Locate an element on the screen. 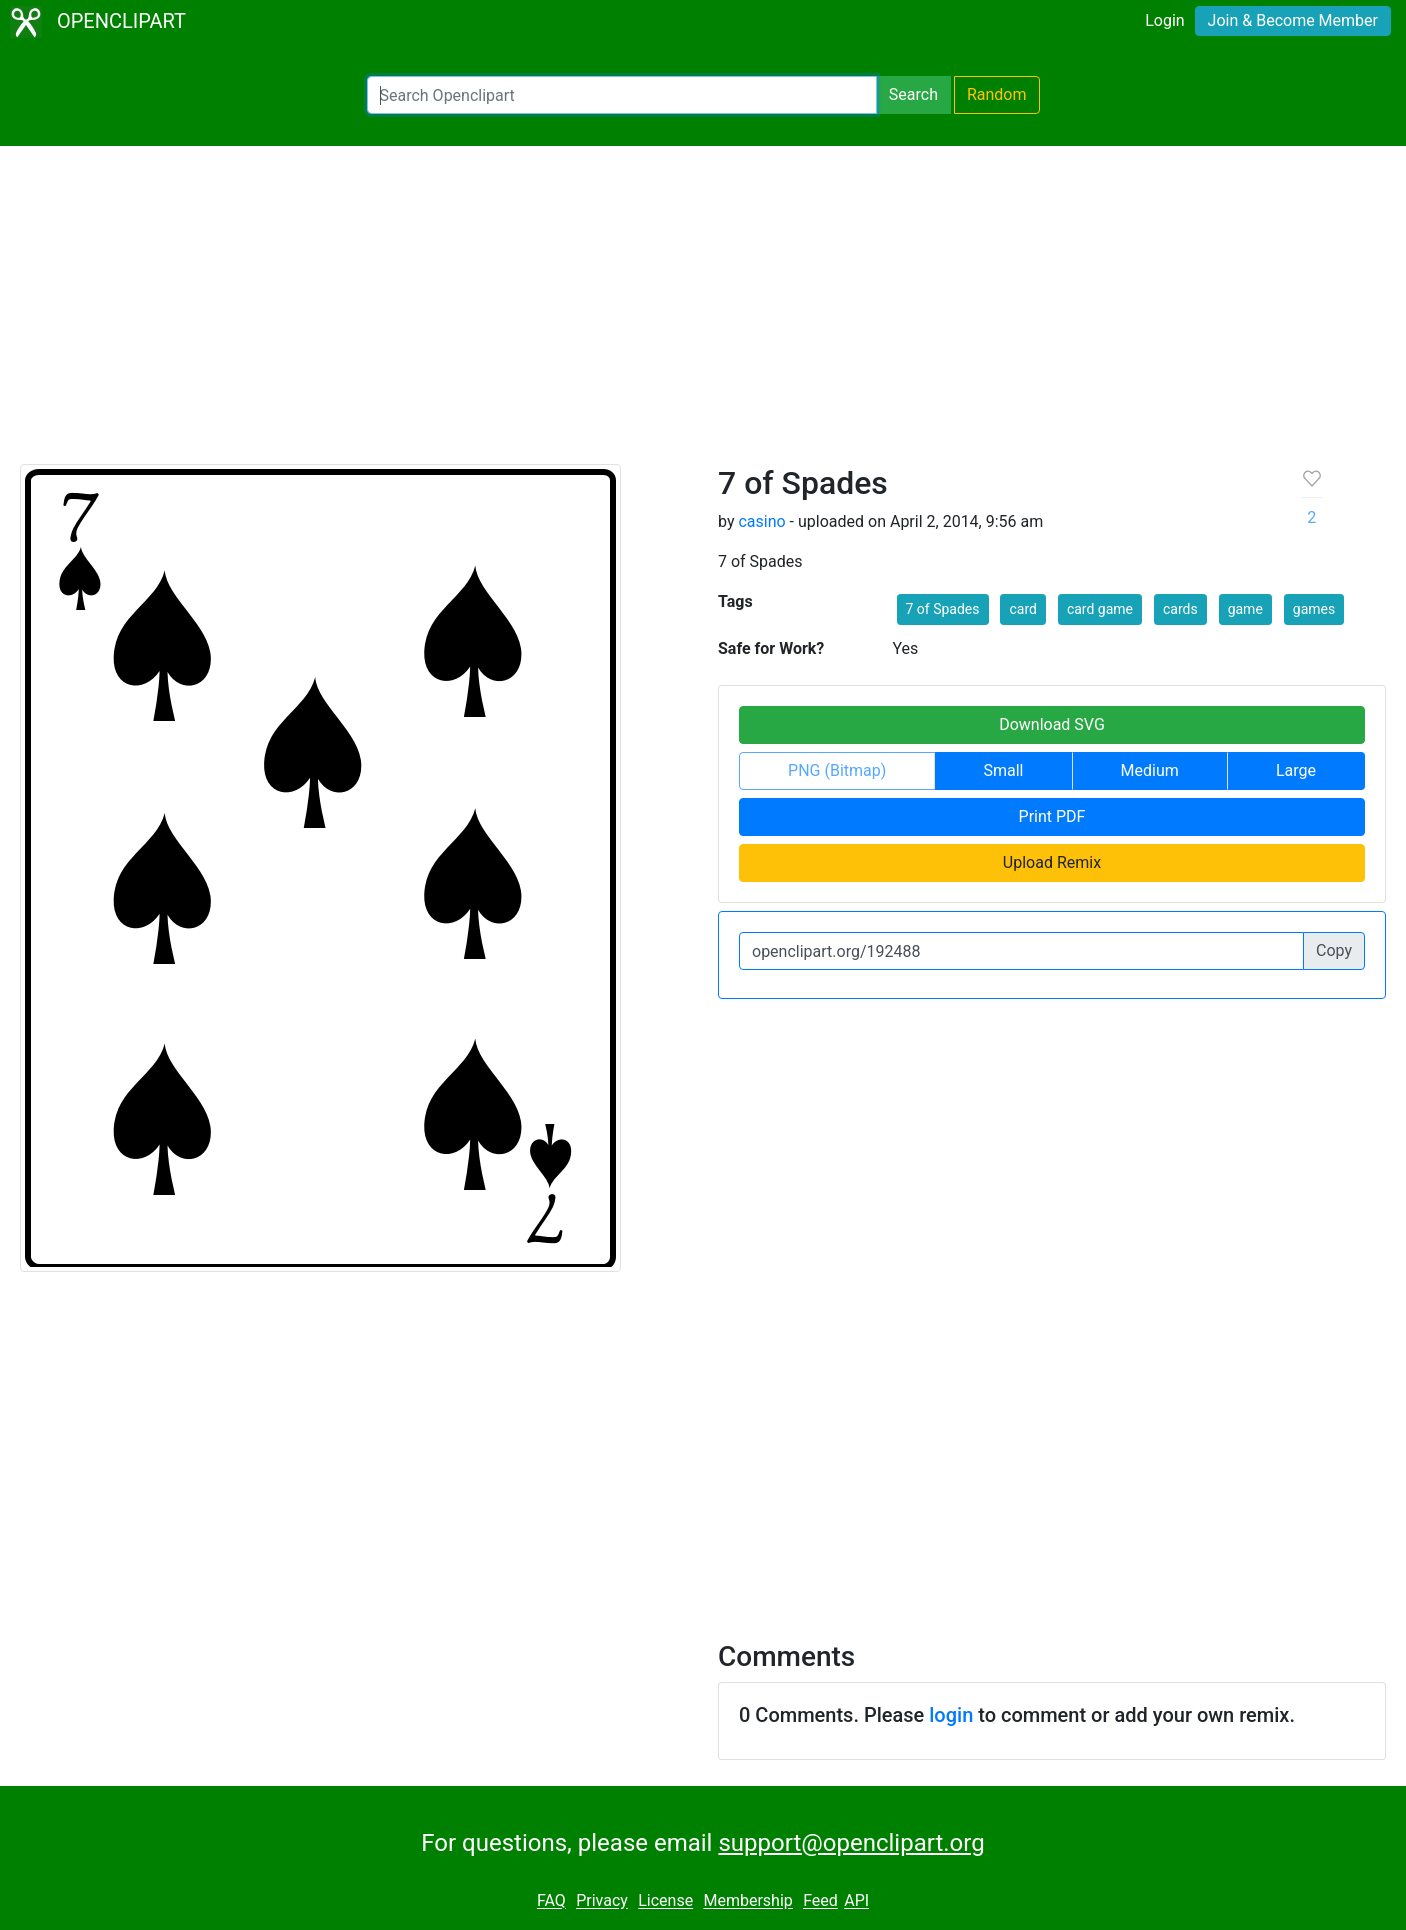  Print PDF [button] is located at coordinates (1052, 816).